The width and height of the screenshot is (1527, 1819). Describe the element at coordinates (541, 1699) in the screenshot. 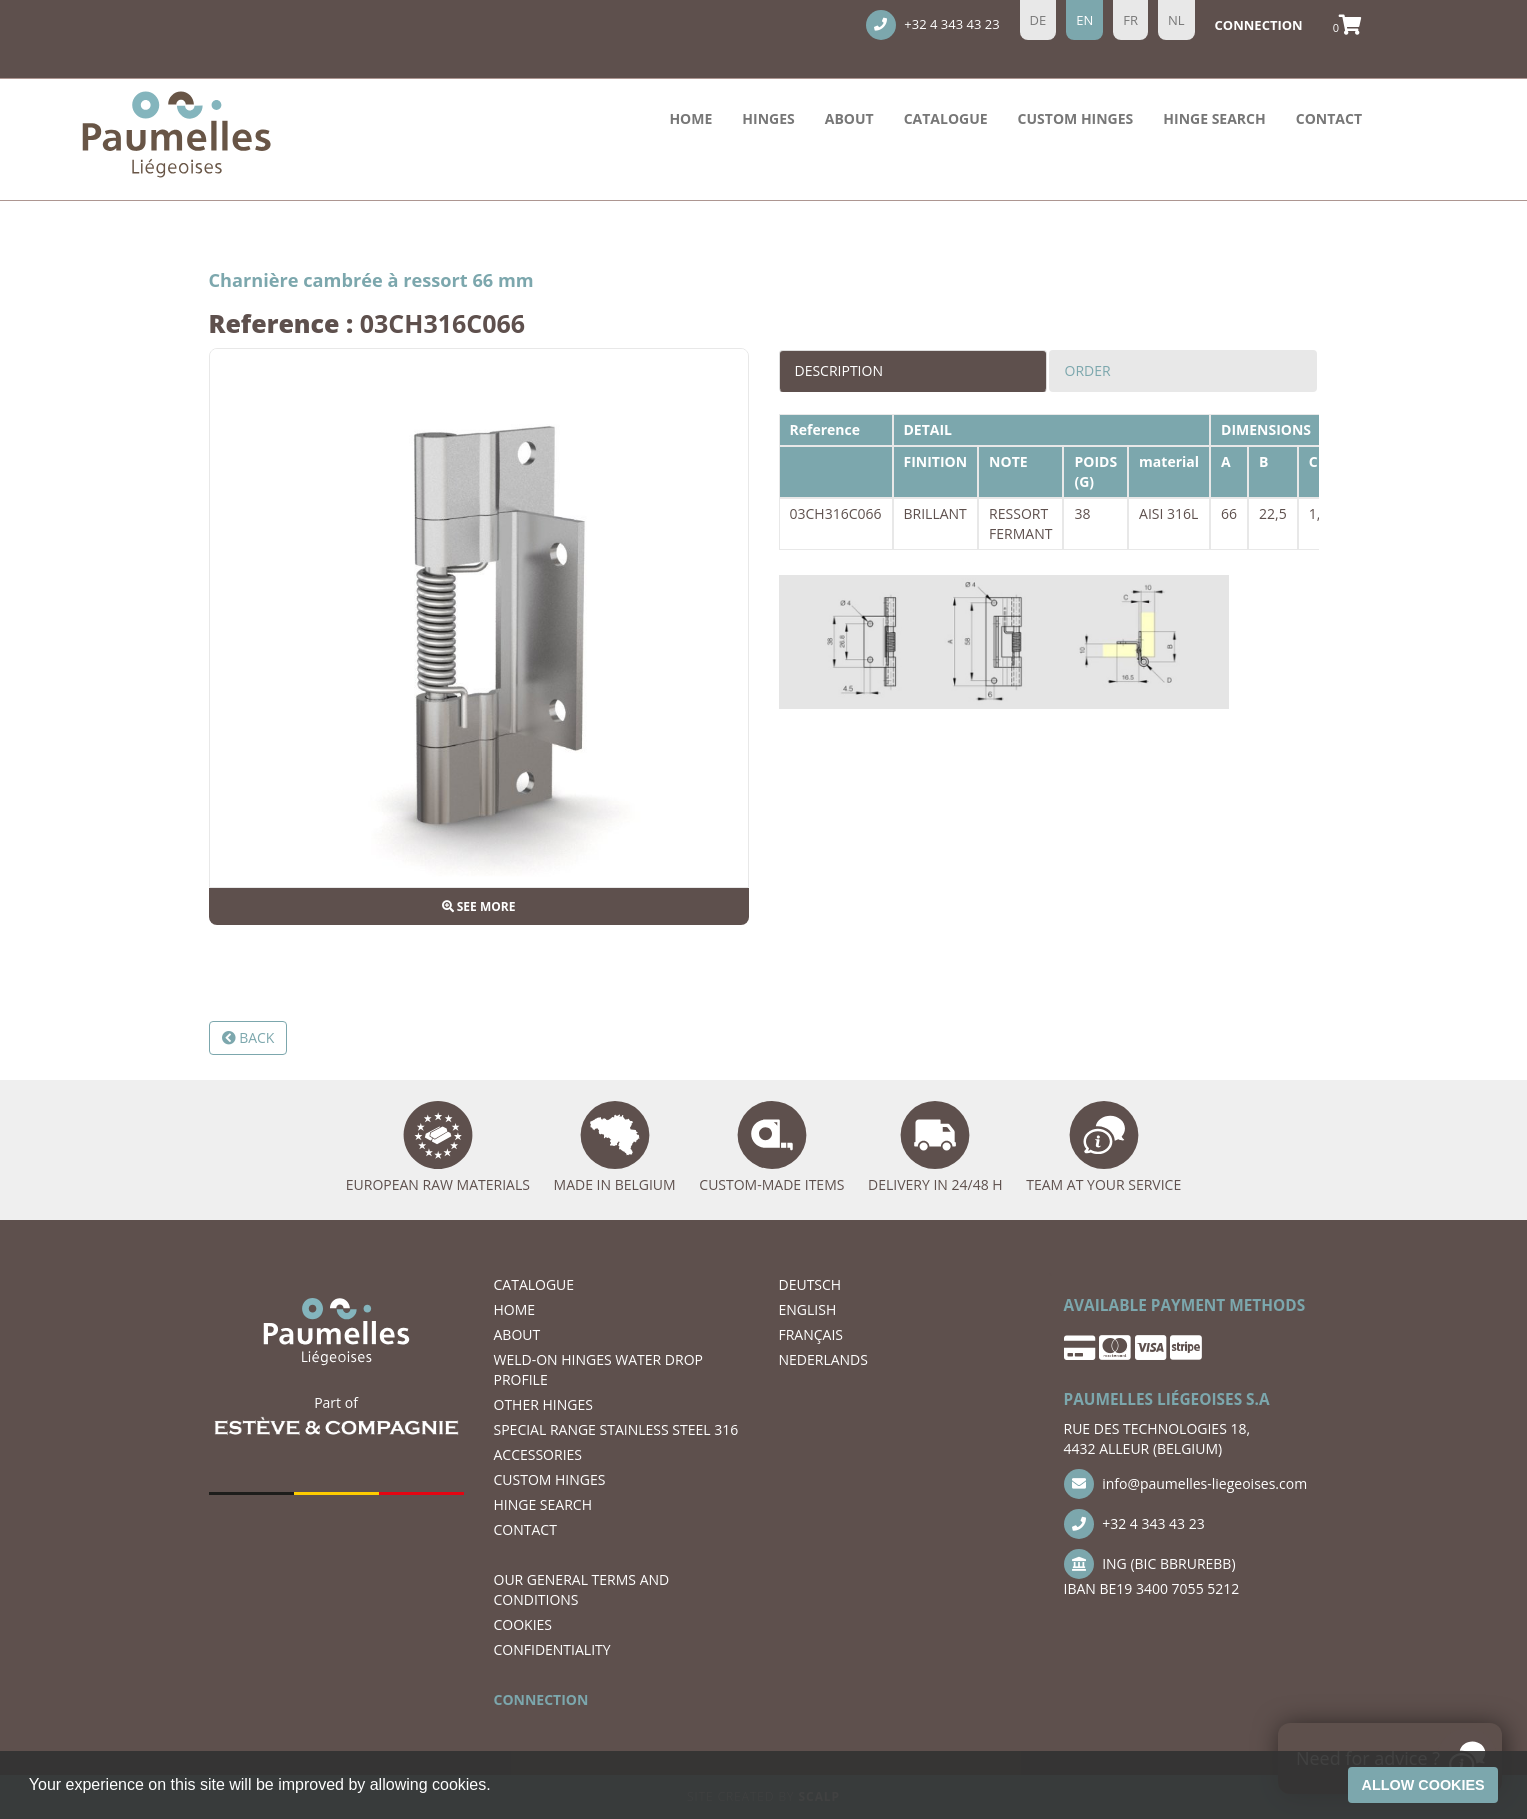

I see `CONNECTION` at that location.